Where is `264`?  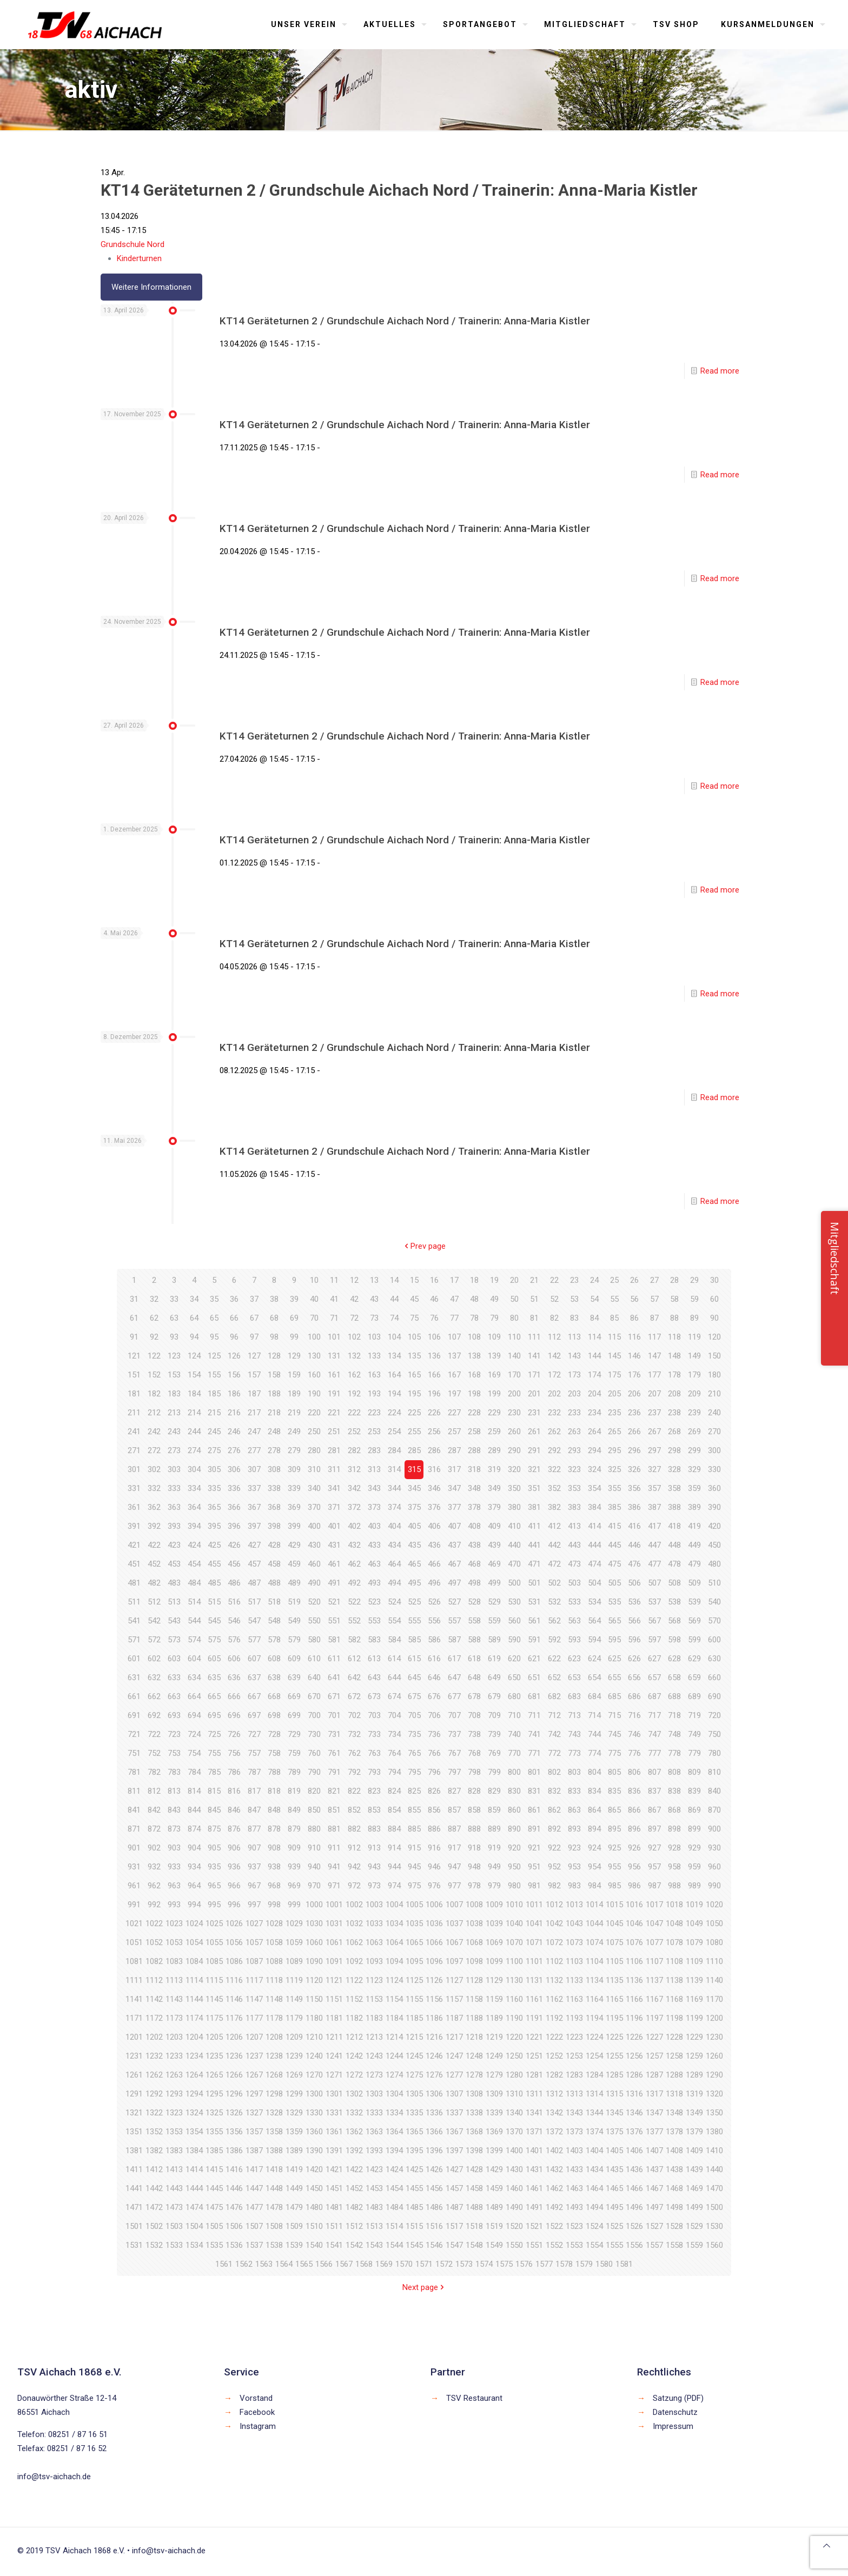 264 is located at coordinates (594, 1431).